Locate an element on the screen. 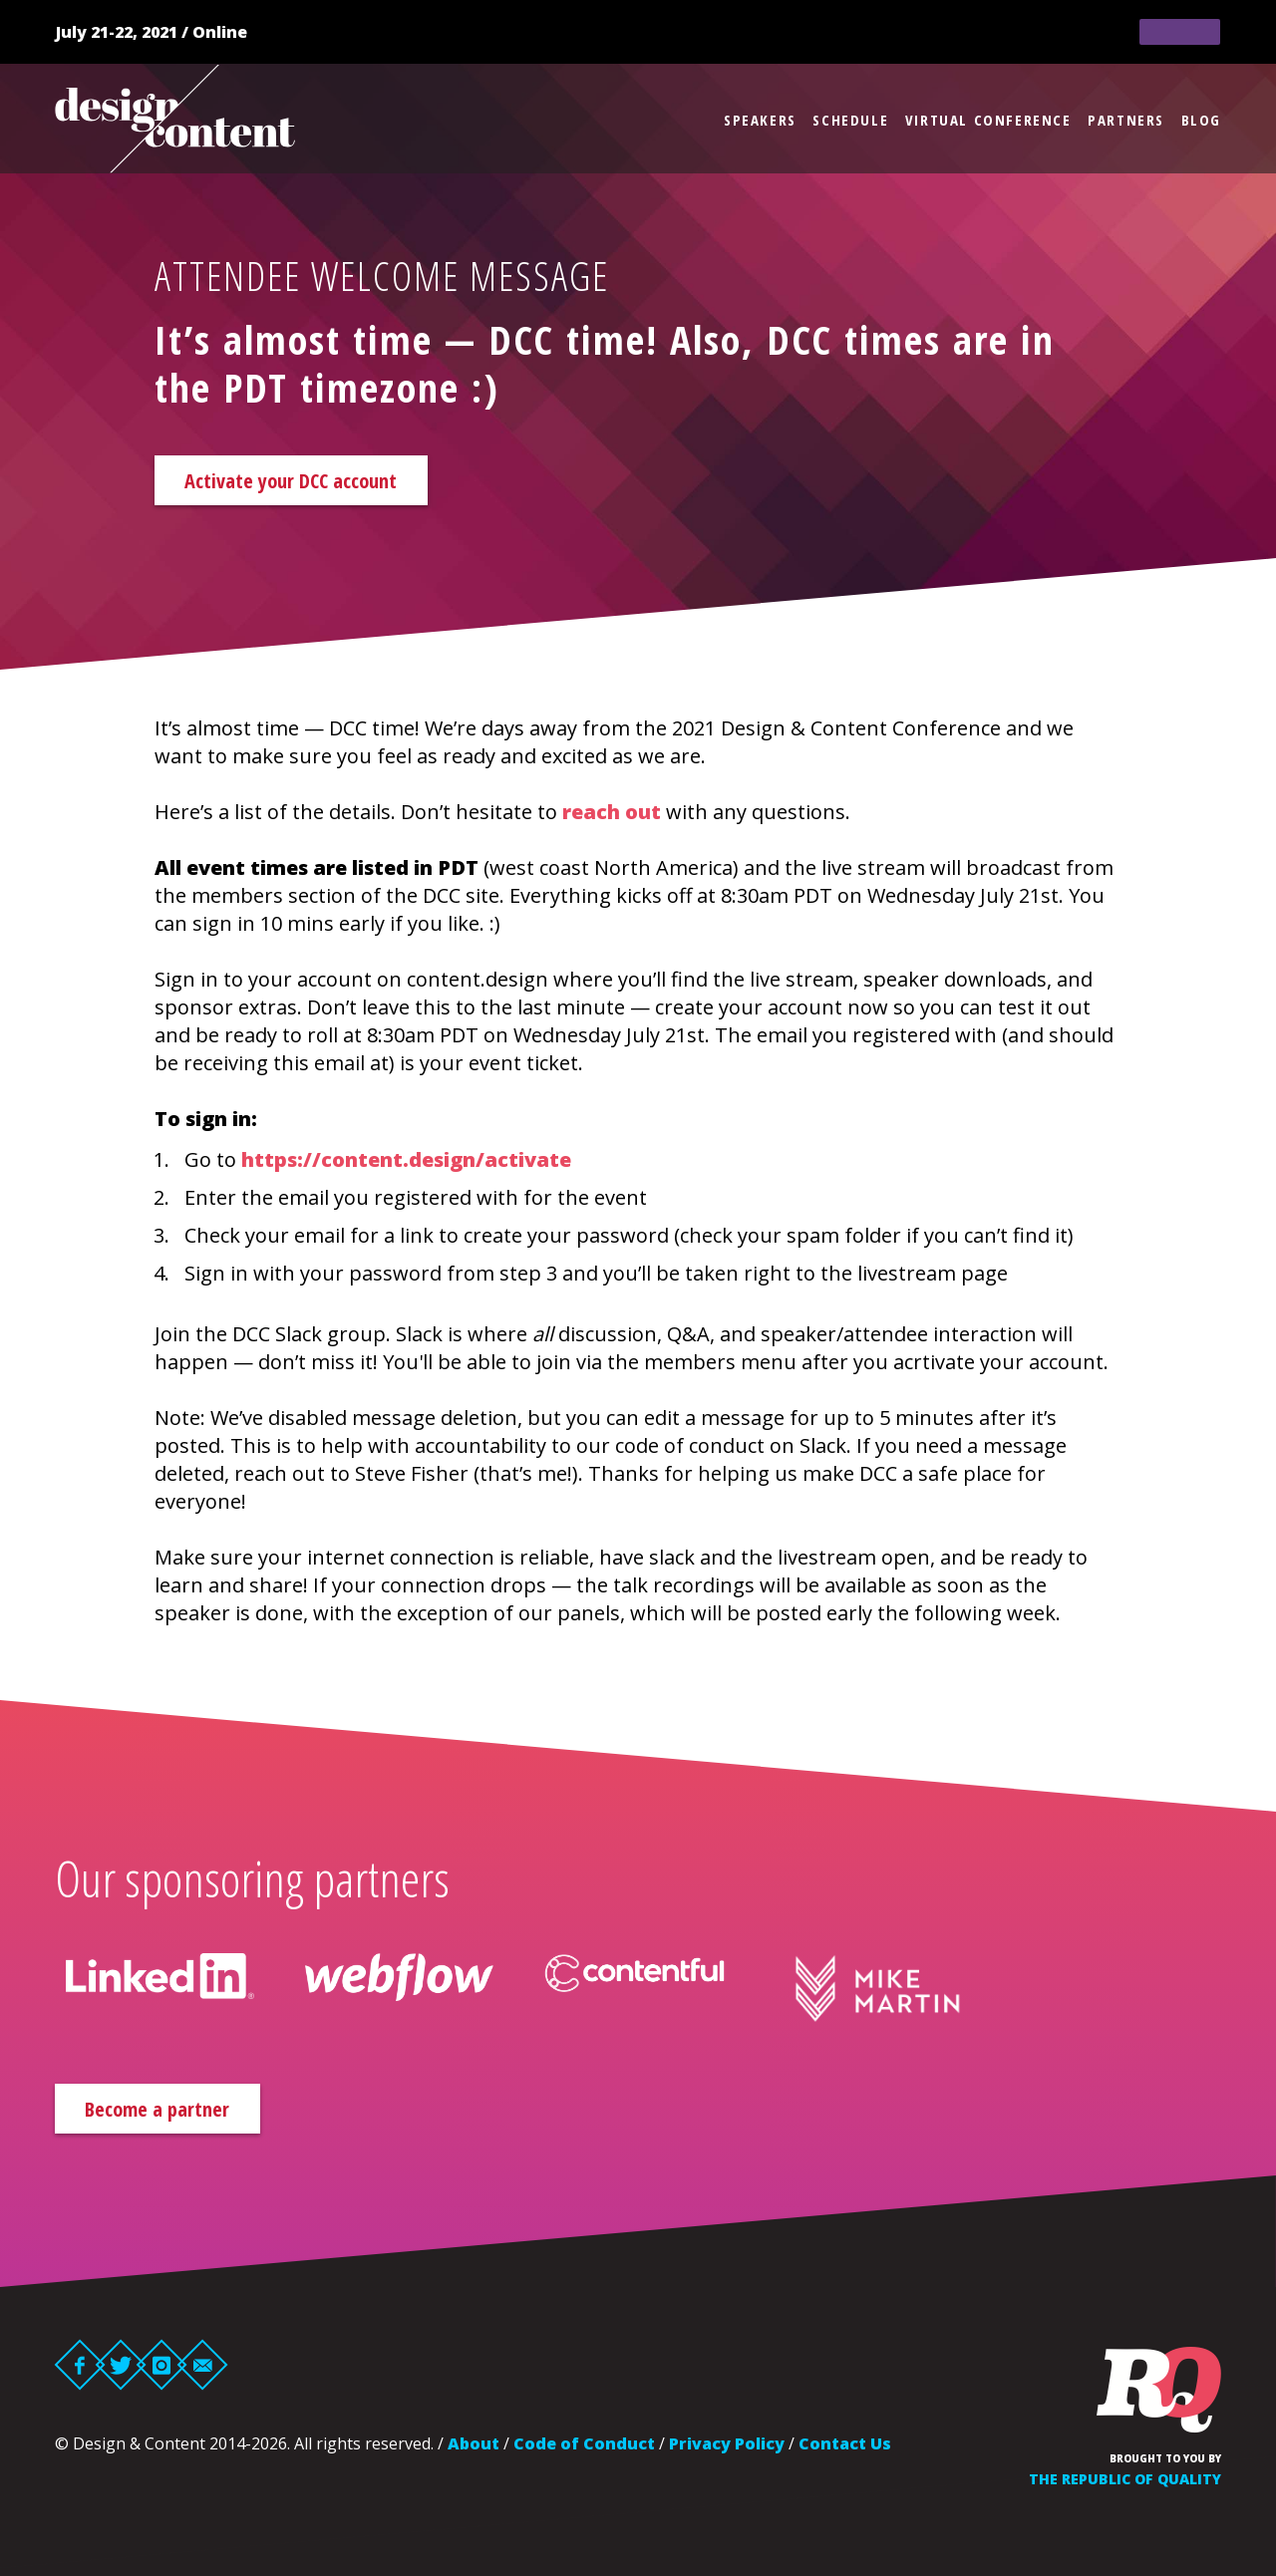 This screenshot has width=1276, height=2576. Activate your DCC account is located at coordinates (324, 481).